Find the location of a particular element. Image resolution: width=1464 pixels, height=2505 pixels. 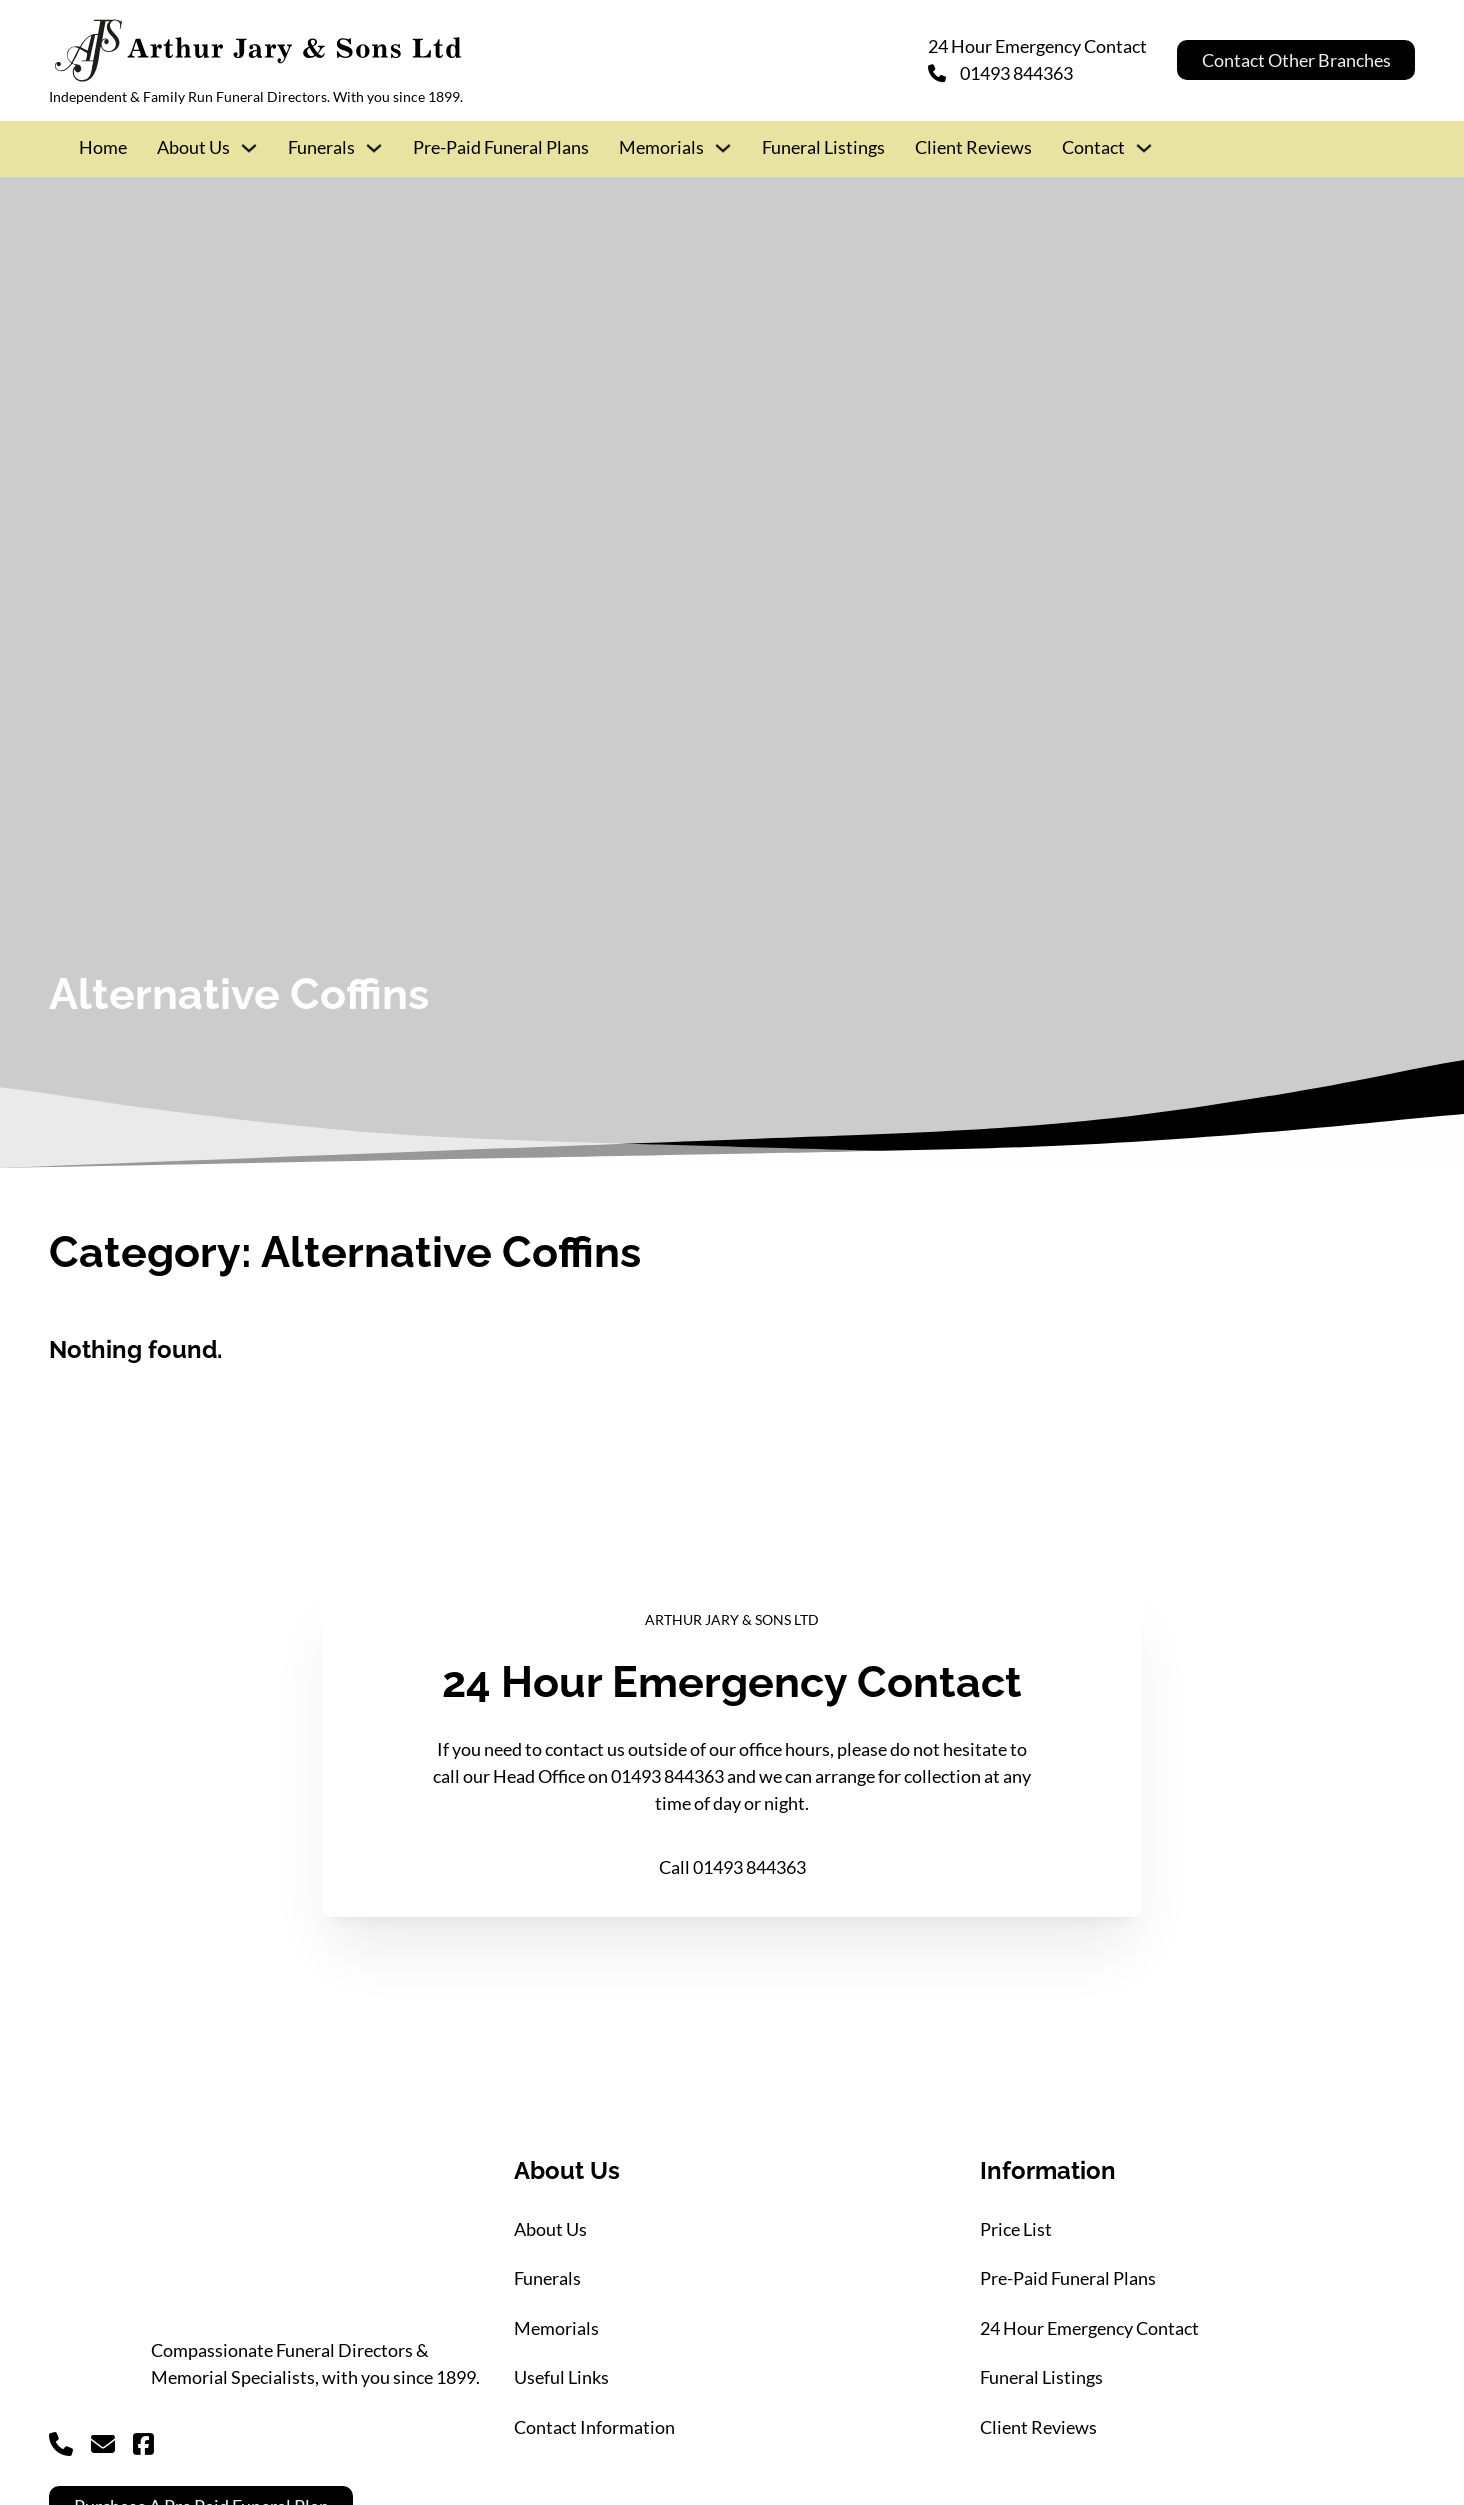

Funeral Listings is located at coordinates (823, 147).